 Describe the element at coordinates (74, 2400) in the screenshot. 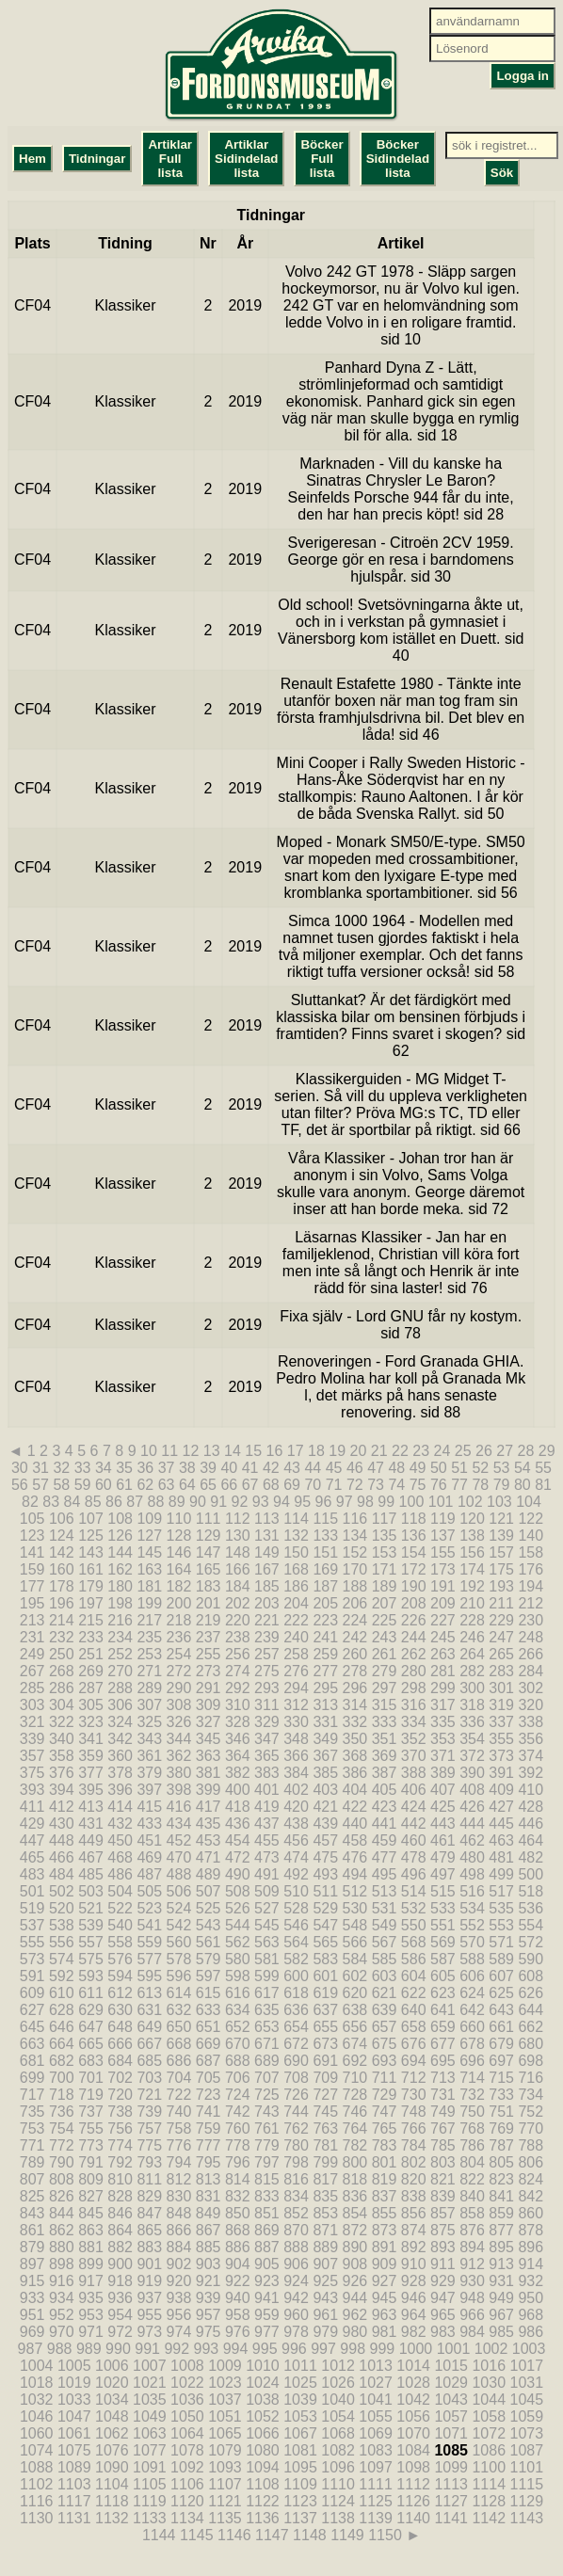

I see `1033` at that location.